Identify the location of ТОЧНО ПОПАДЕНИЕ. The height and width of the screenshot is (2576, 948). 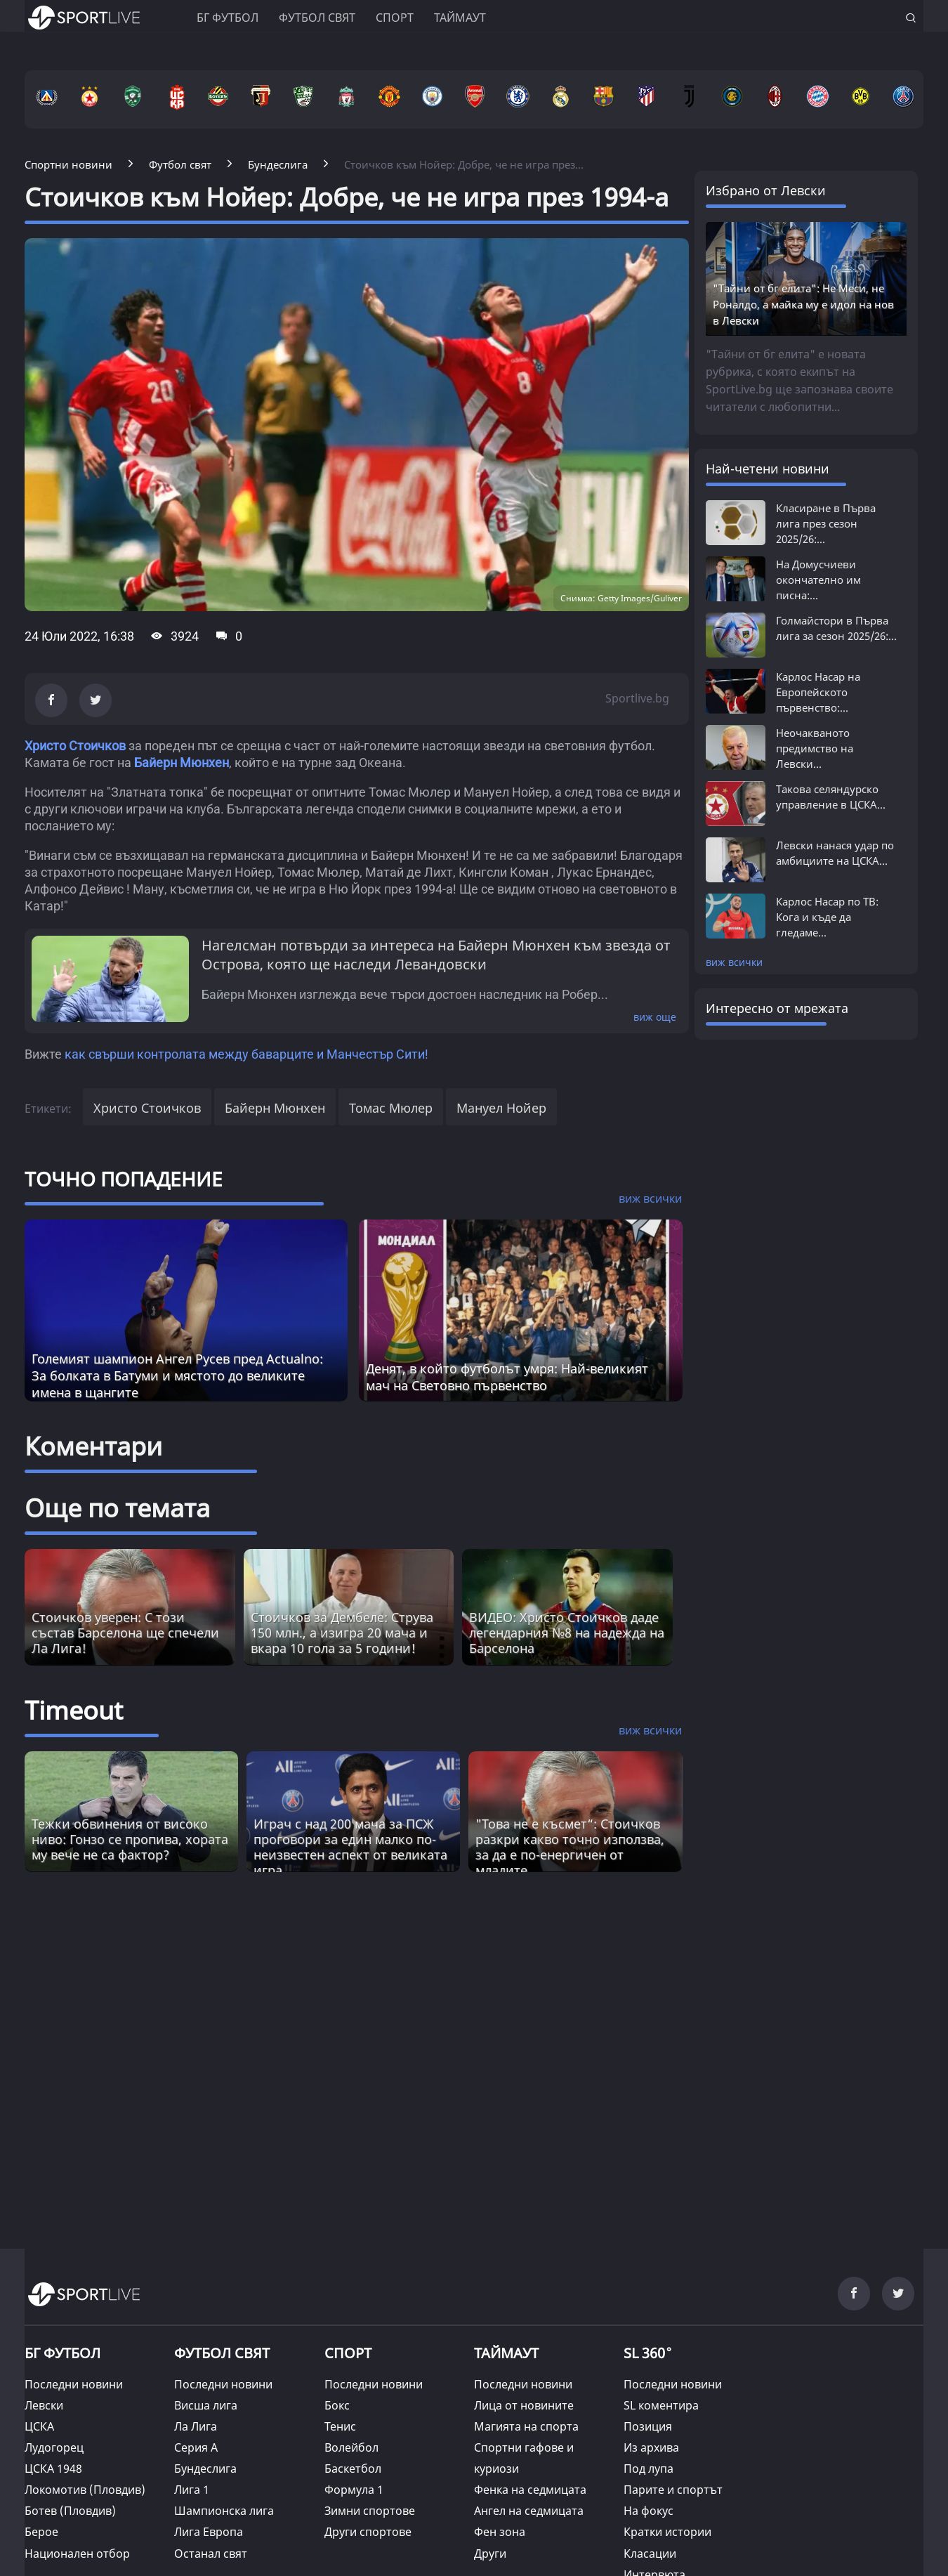
(124, 1178).